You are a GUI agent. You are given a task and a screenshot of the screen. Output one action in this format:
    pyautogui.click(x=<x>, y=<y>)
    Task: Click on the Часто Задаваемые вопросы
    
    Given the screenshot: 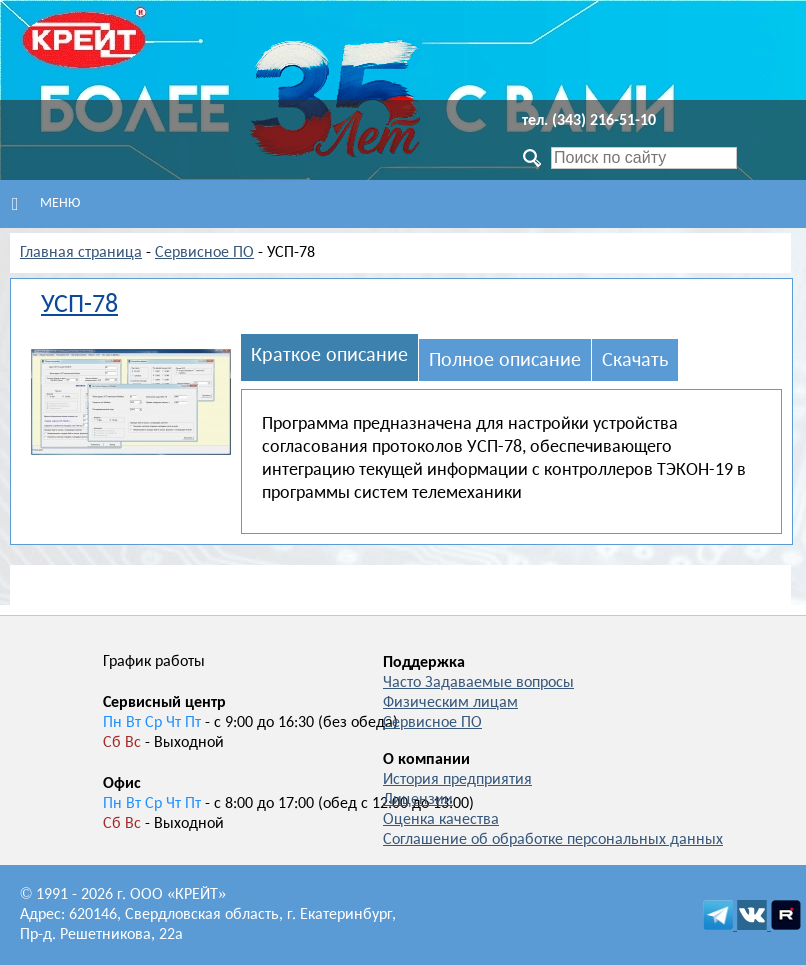 What is the action you would take?
    pyautogui.click(x=478, y=683)
    